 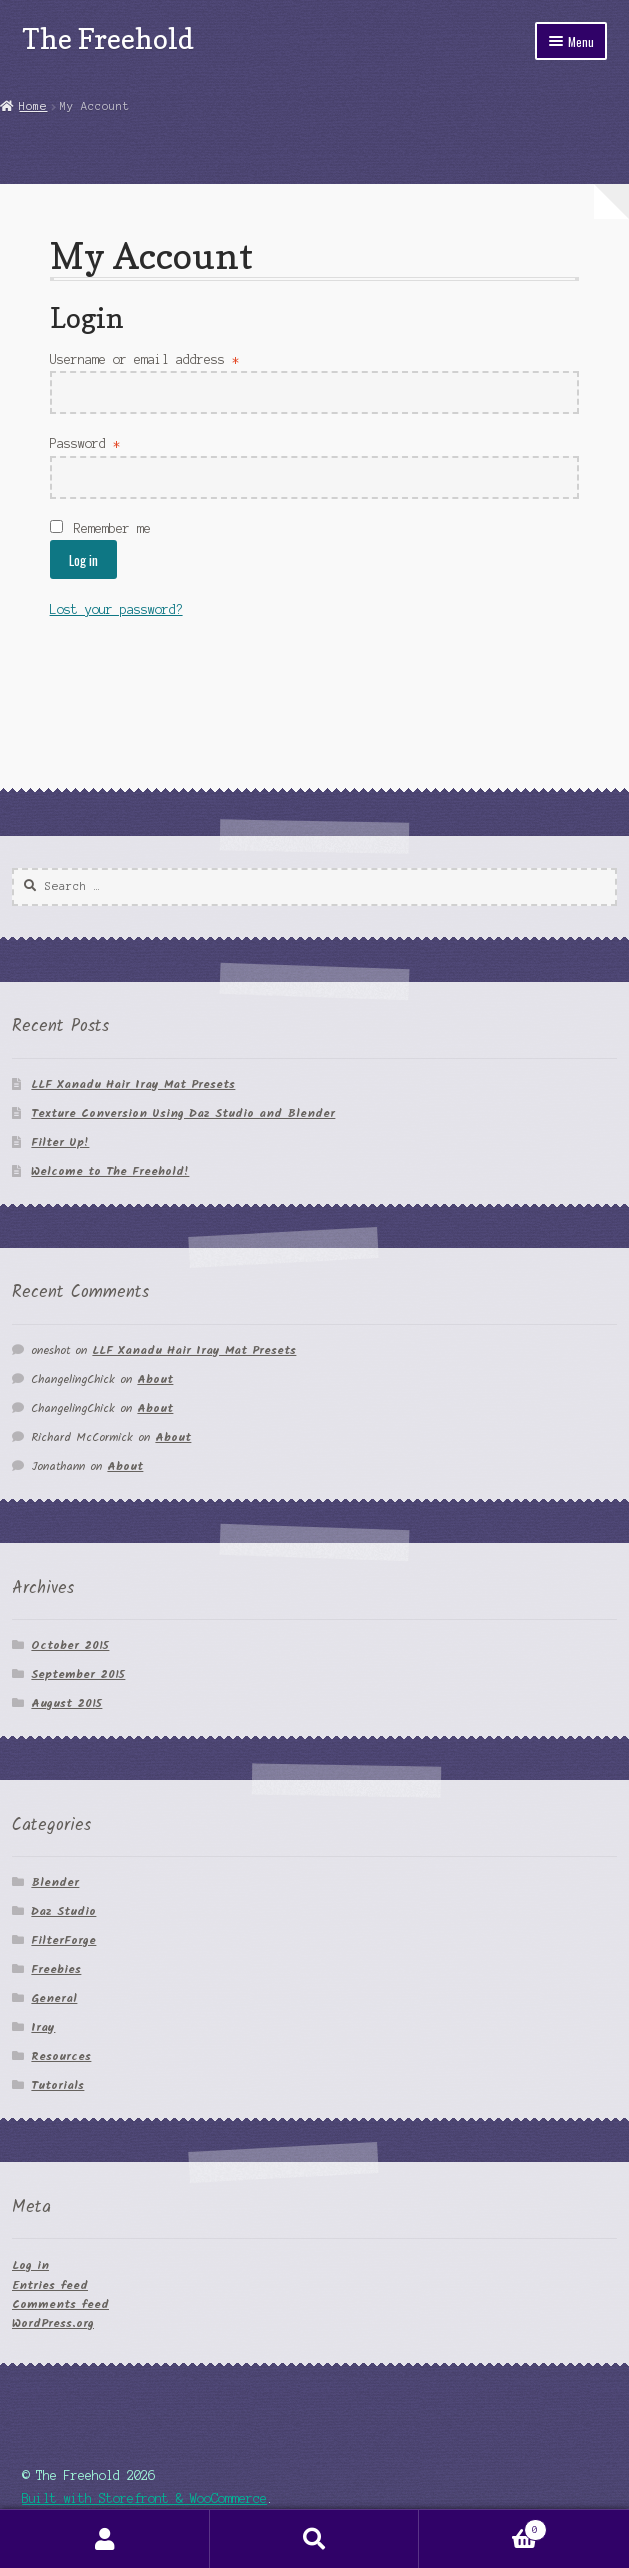 I want to click on Password, so click(x=85, y=443).